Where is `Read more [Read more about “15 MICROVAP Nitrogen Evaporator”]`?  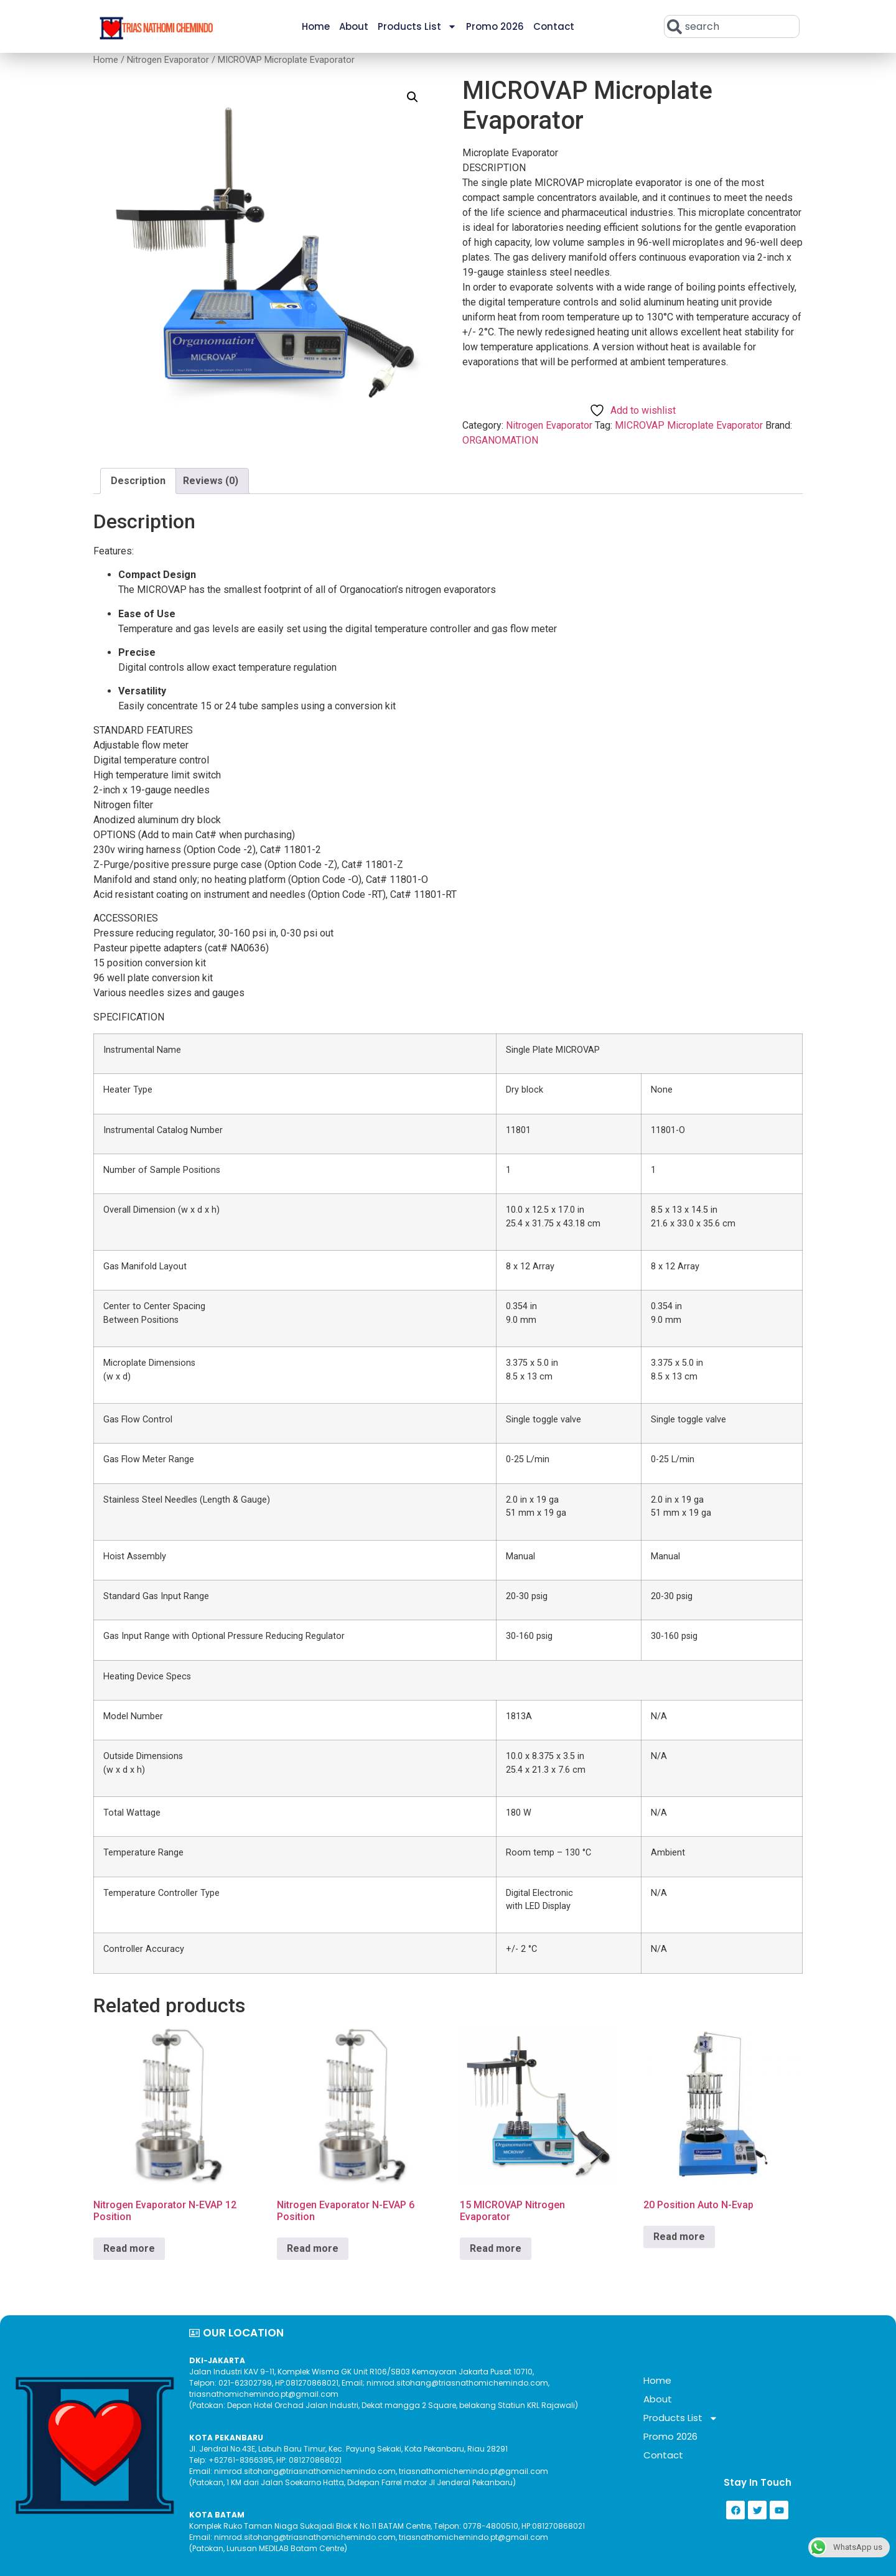 Read more [Read more about “15 MICROVAP Nitrogen Evaporator”] is located at coordinates (495, 2248).